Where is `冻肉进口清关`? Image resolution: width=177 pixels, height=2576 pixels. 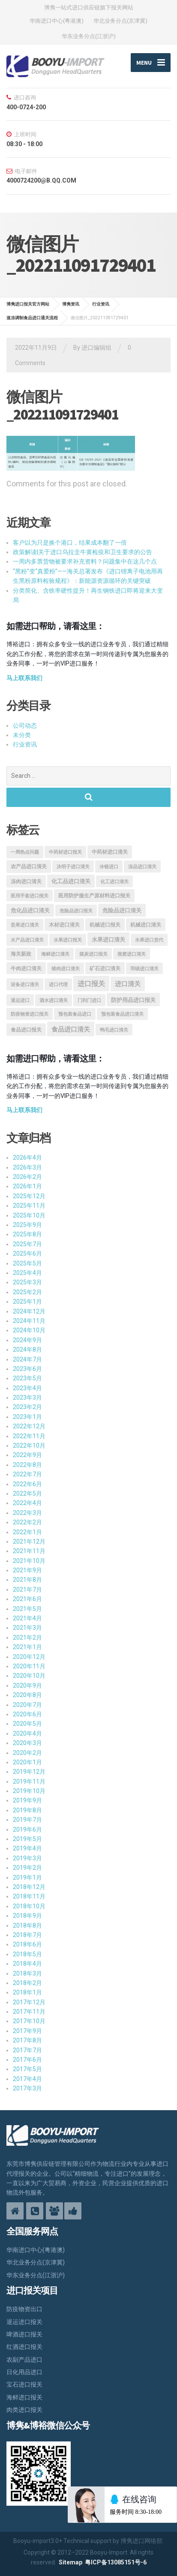 冻肉进口清关 is located at coordinates (26, 882).